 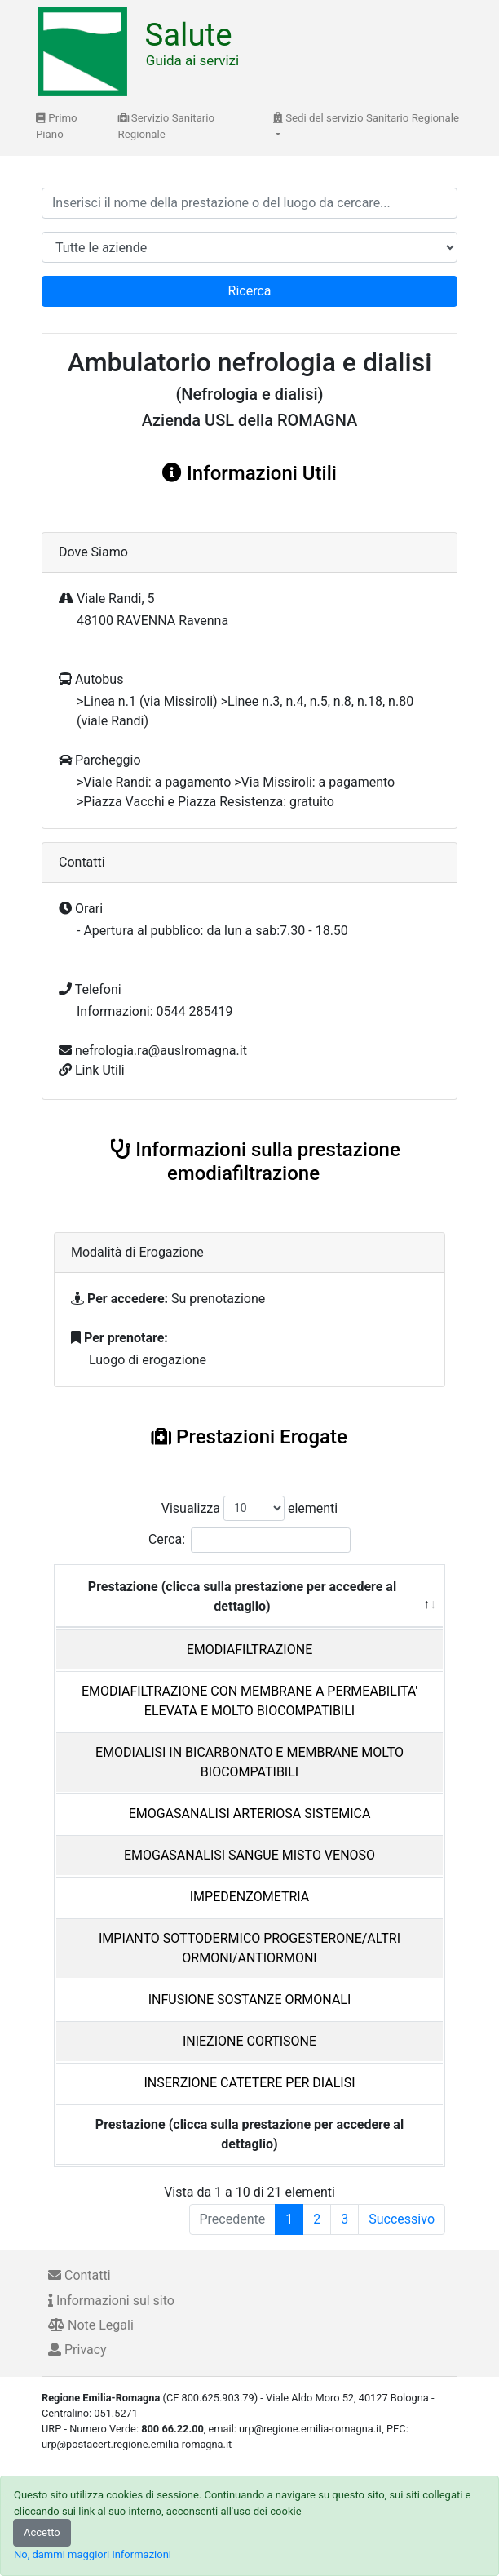 I want to click on Ricerca, so click(x=250, y=291).